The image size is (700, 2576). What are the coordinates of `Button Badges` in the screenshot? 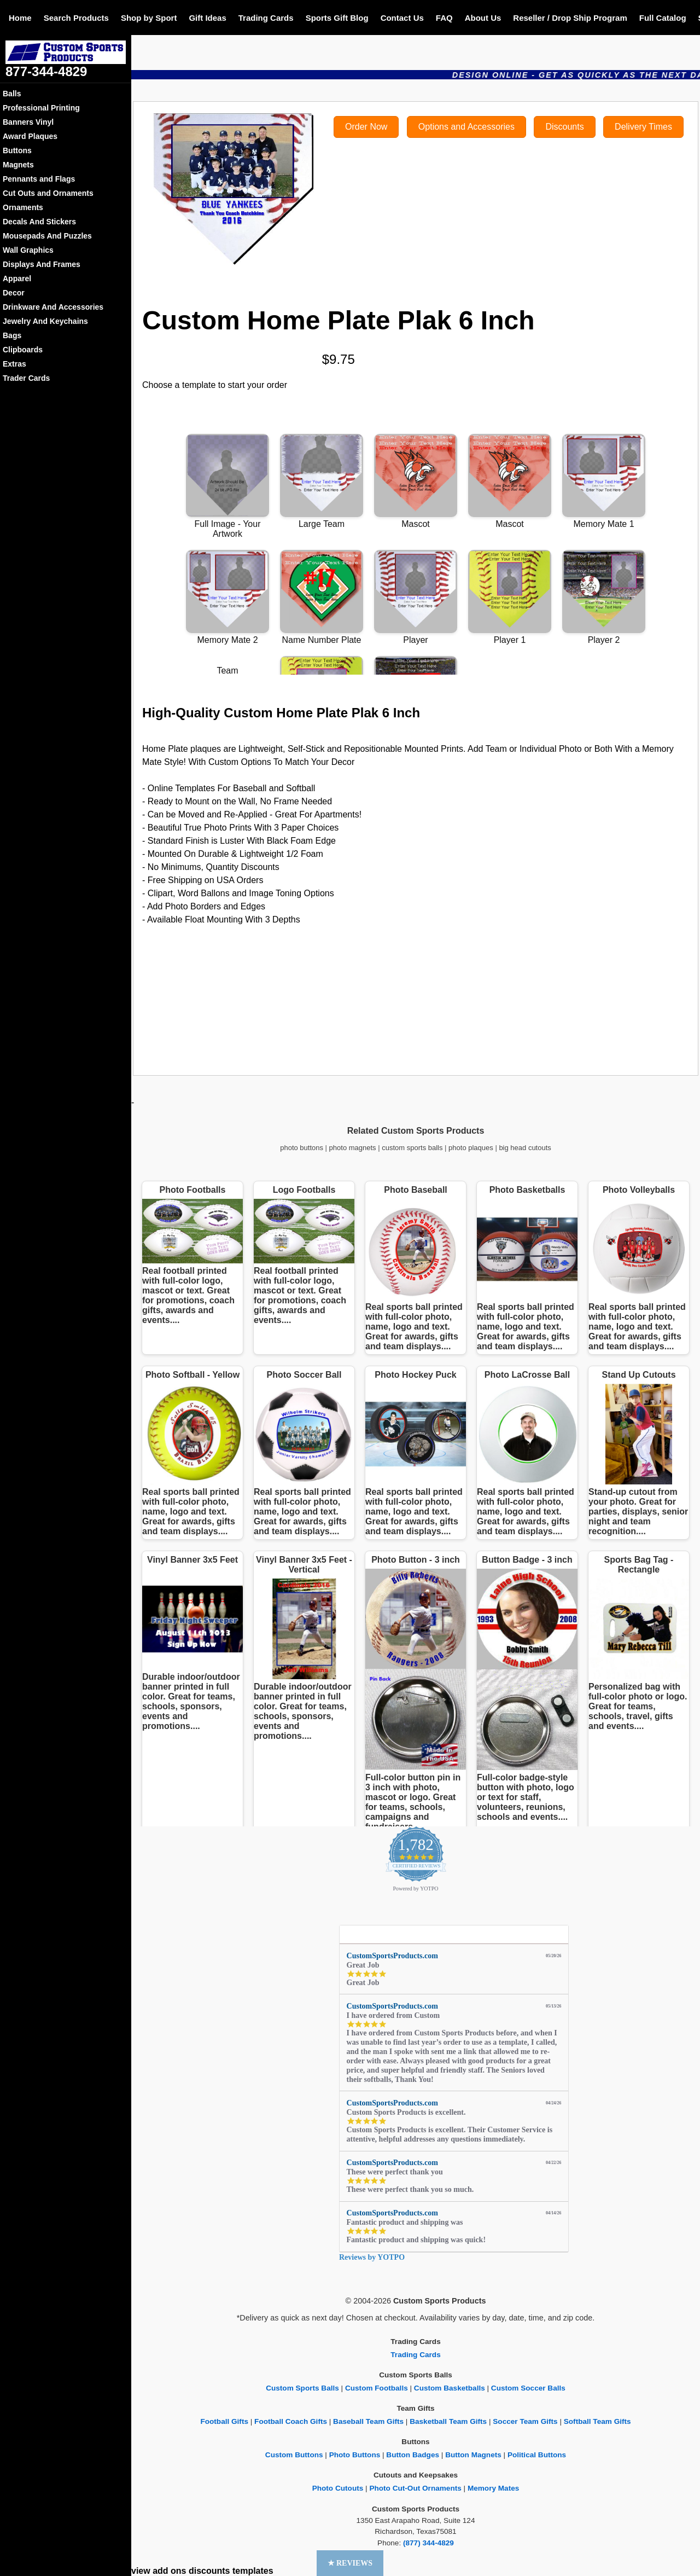 It's located at (412, 2455).